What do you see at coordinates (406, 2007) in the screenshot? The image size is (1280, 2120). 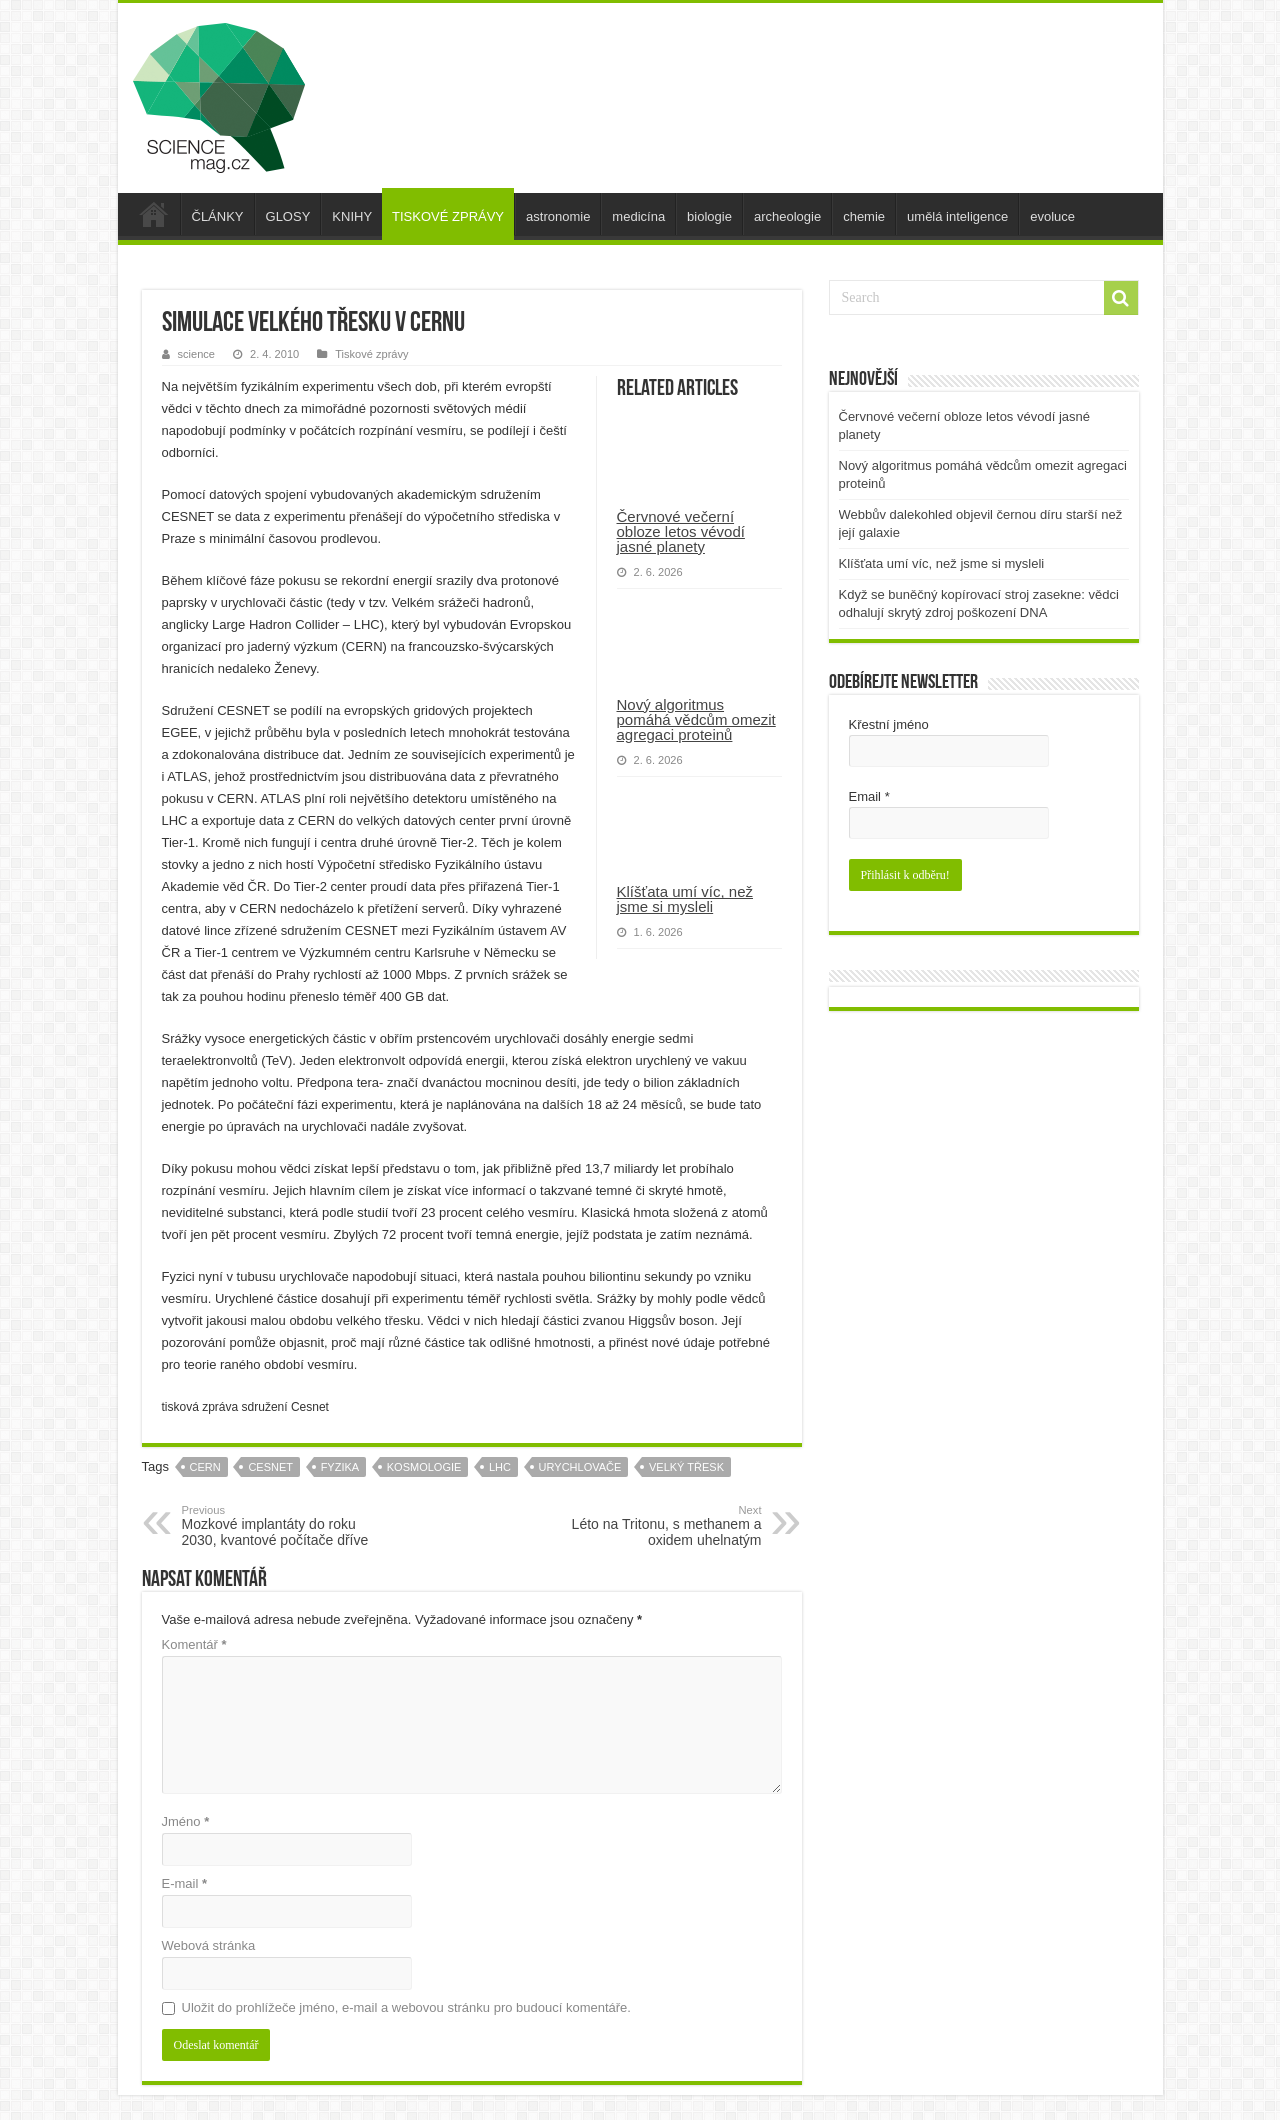 I see `Uložit do prohlížeče jméno, e-mail a webovou stránku pro budoucí komentáře.` at bounding box center [406, 2007].